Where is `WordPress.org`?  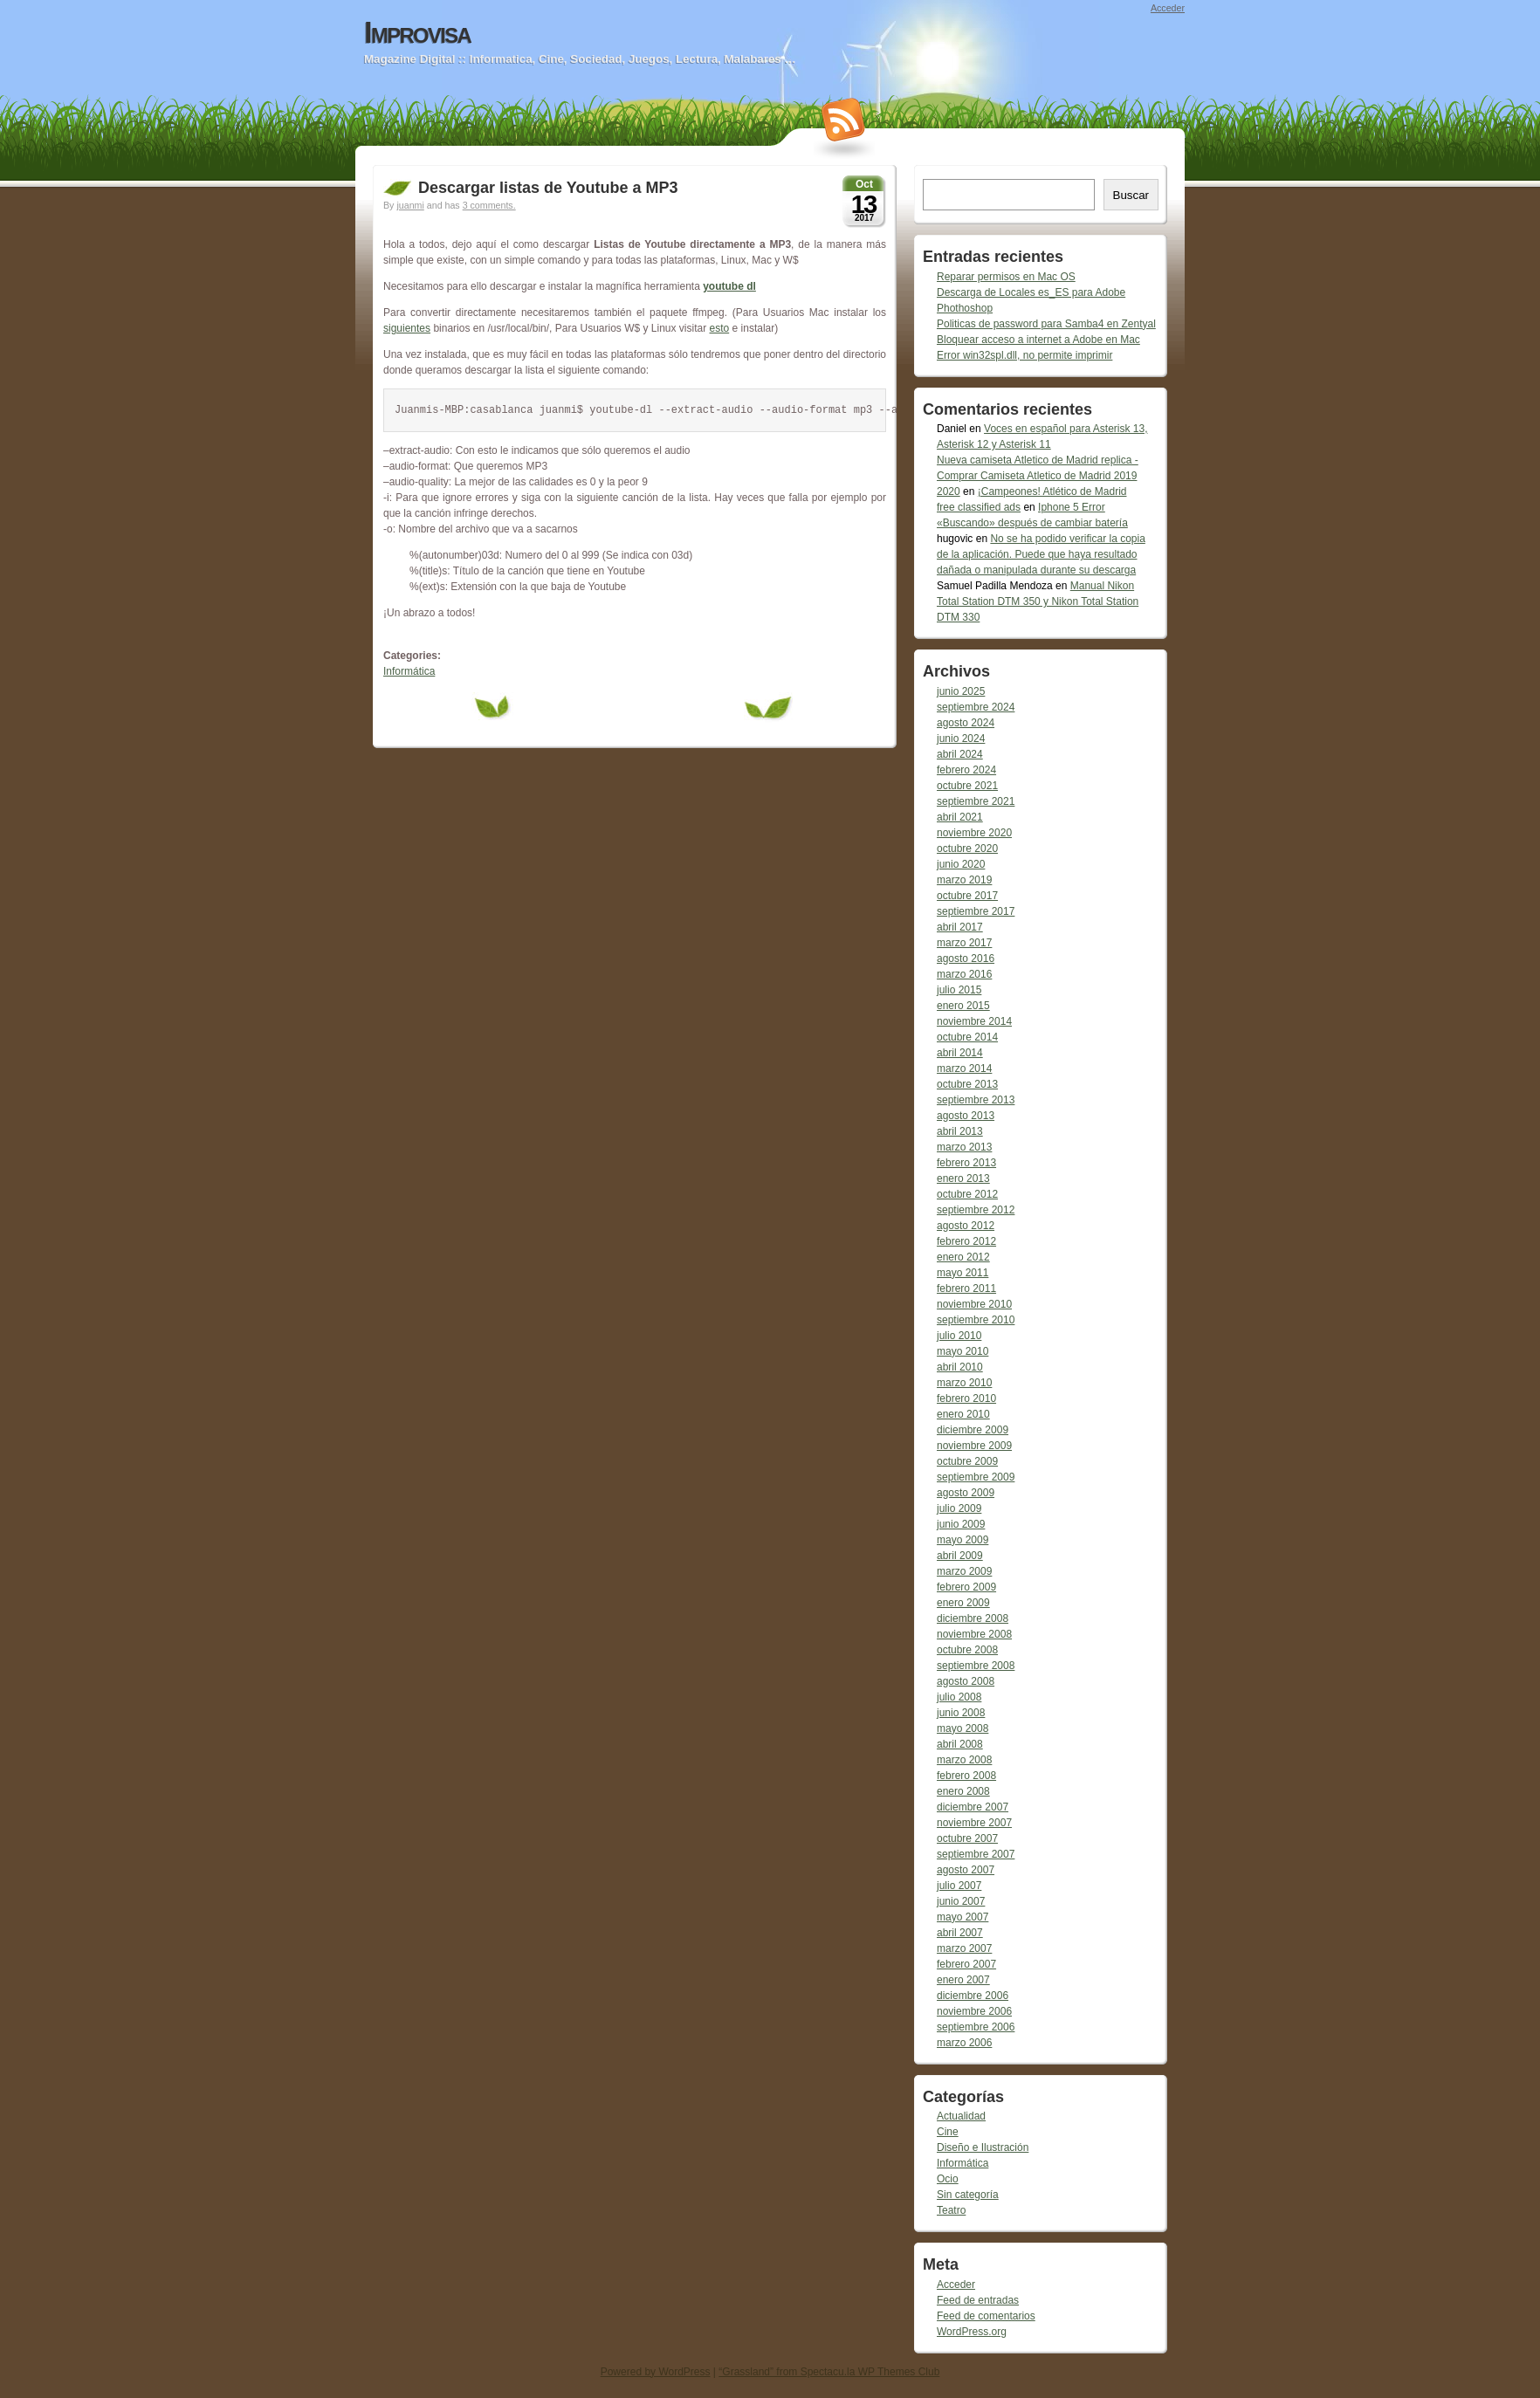 WordPress.org is located at coordinates (972, 2332).